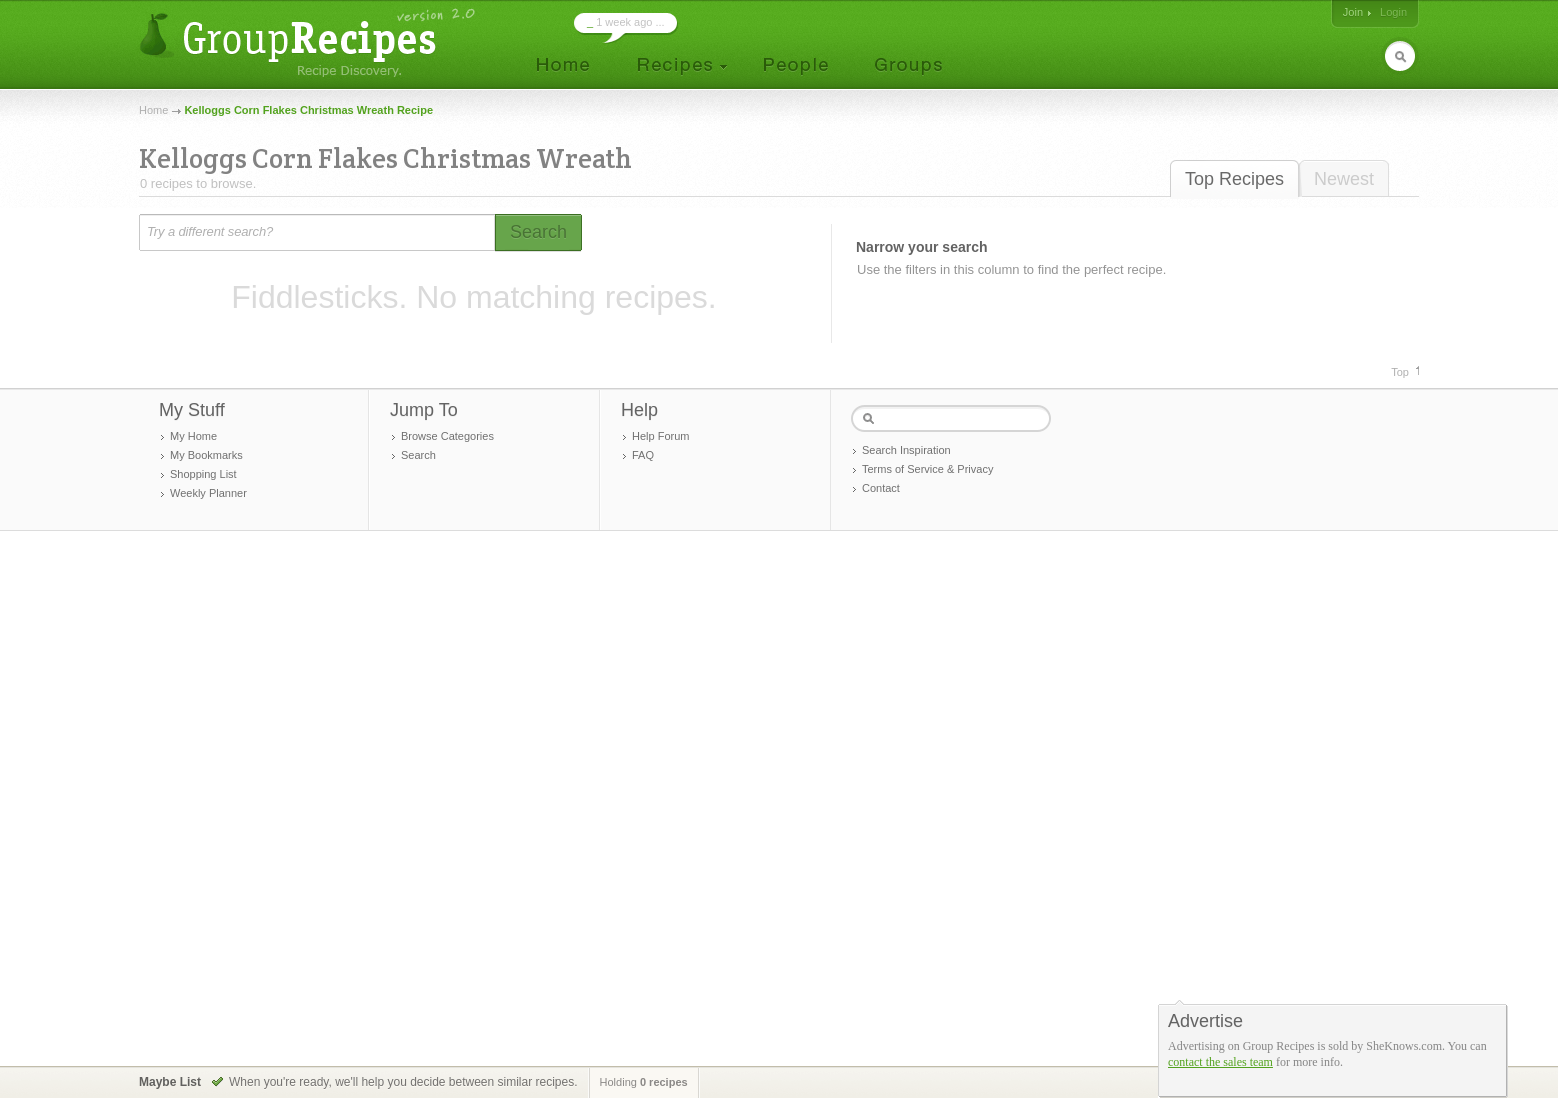 Image resolution: width=1558 pixels, height=1098 pixels. What do you see at coordinates (1234, 179) in the screenshot?
I see `Top Recipes` at bounding box center [1234, 179].